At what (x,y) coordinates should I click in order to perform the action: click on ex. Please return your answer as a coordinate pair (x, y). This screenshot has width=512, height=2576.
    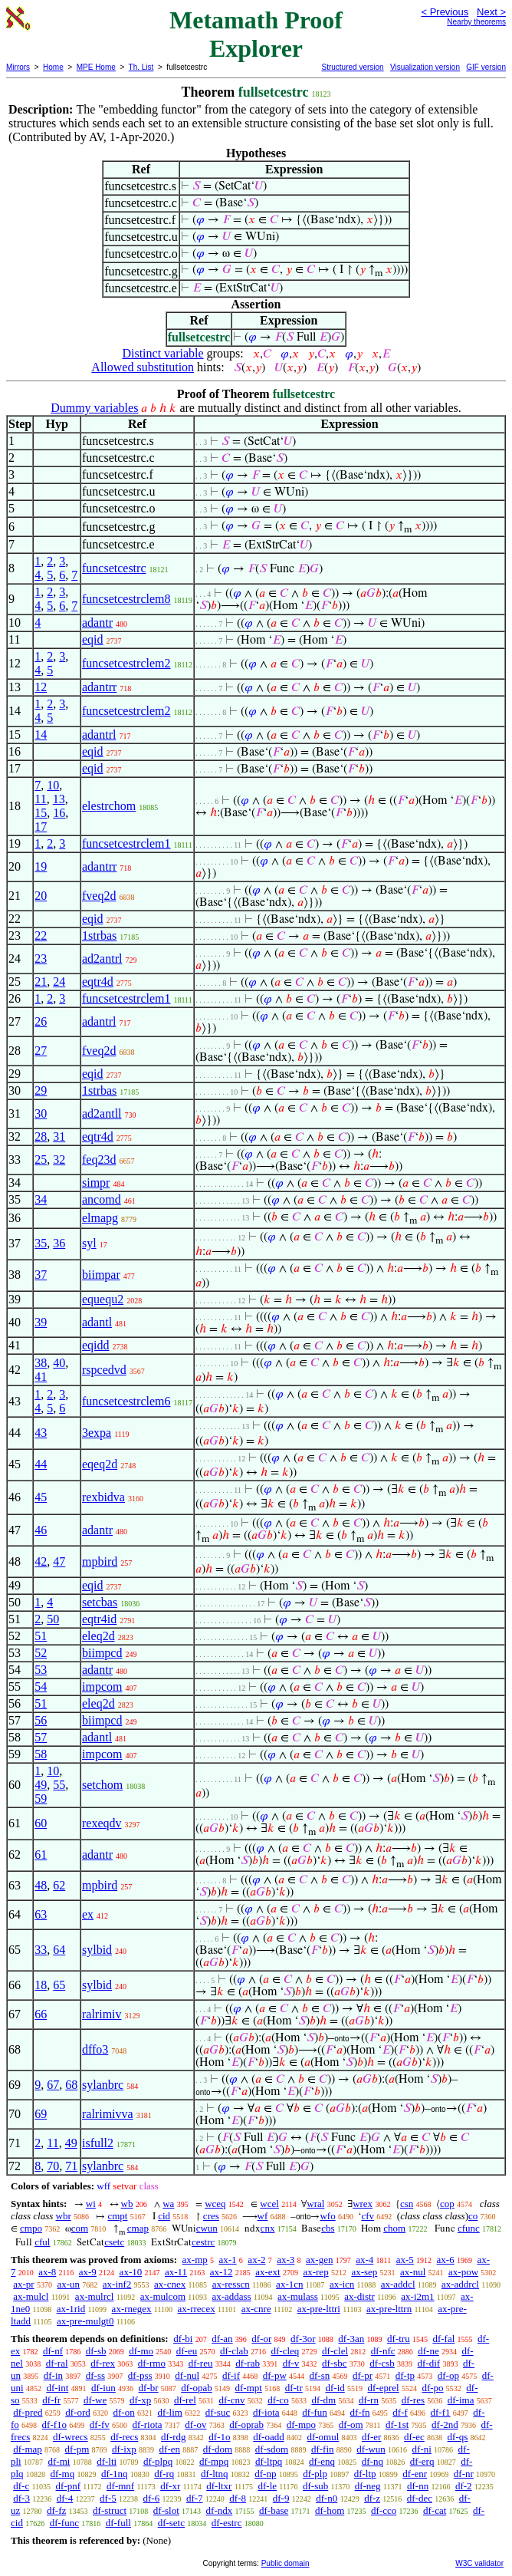
    Looking at the image, I should click on (88, 1914).